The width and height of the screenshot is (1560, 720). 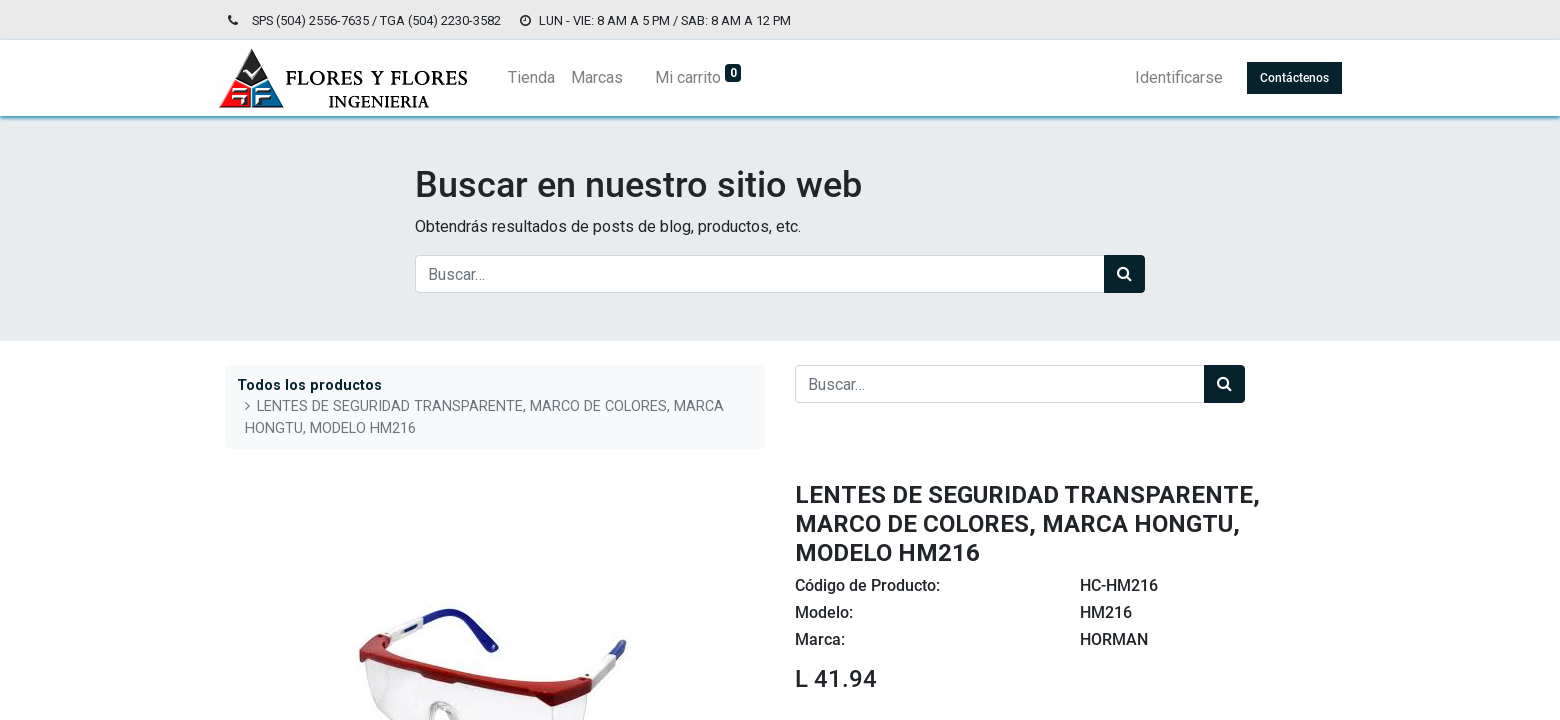 I want to click on [menuitem], so click(x=538, y=78).